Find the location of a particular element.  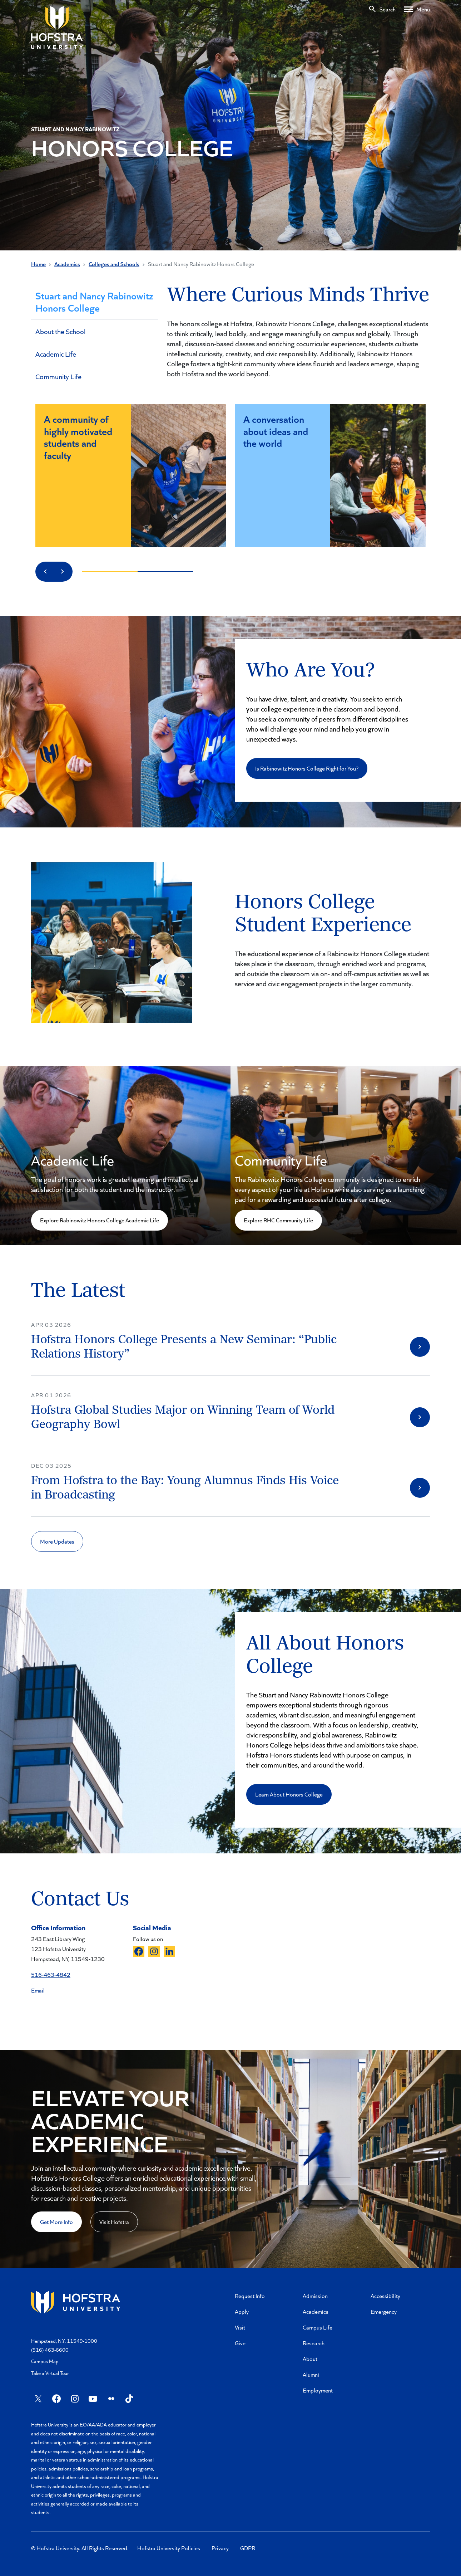

More Updates is located at coordinates (57, 1541).